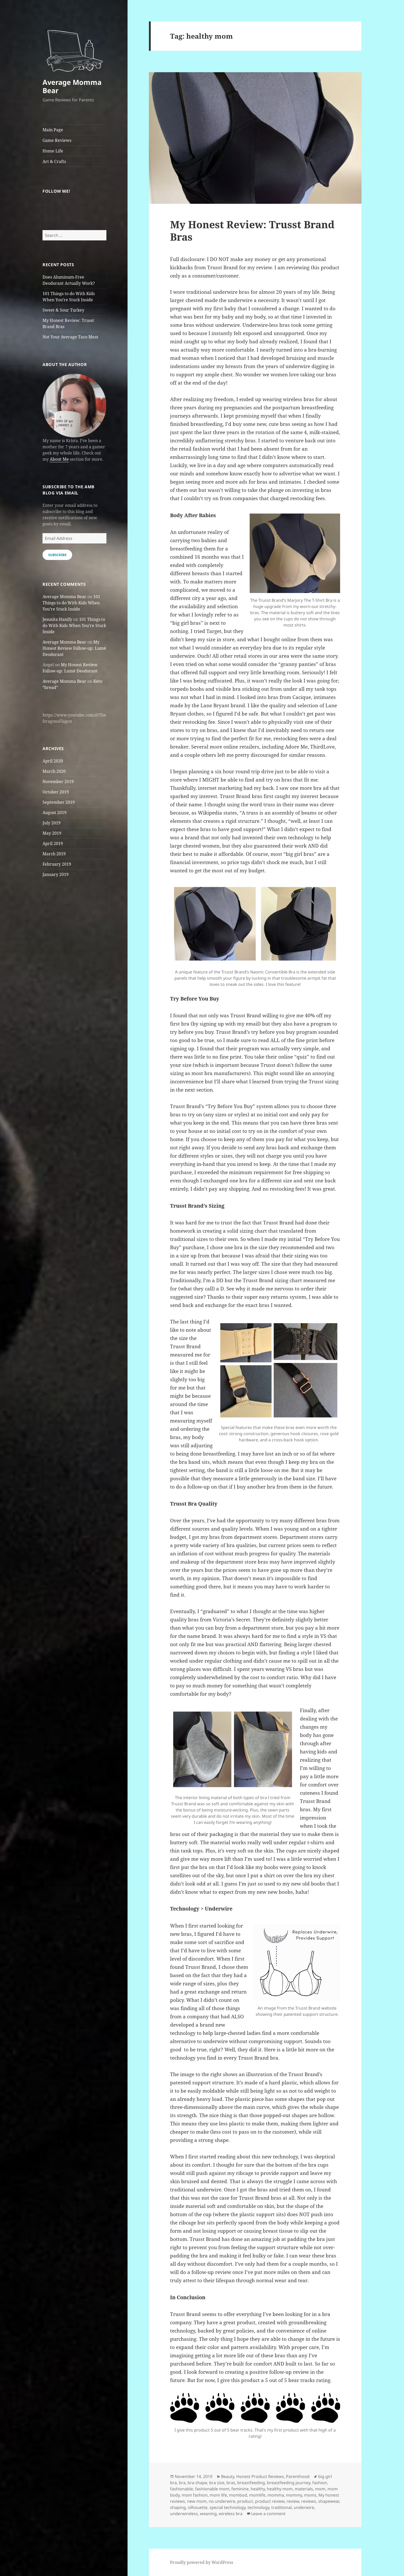 Image resolution: width=404 pixels, height=2576 pixels. What do you see at coordinates (53, 843) in the screenshot?
I see `April 2019` at bounding box center [53, 843].